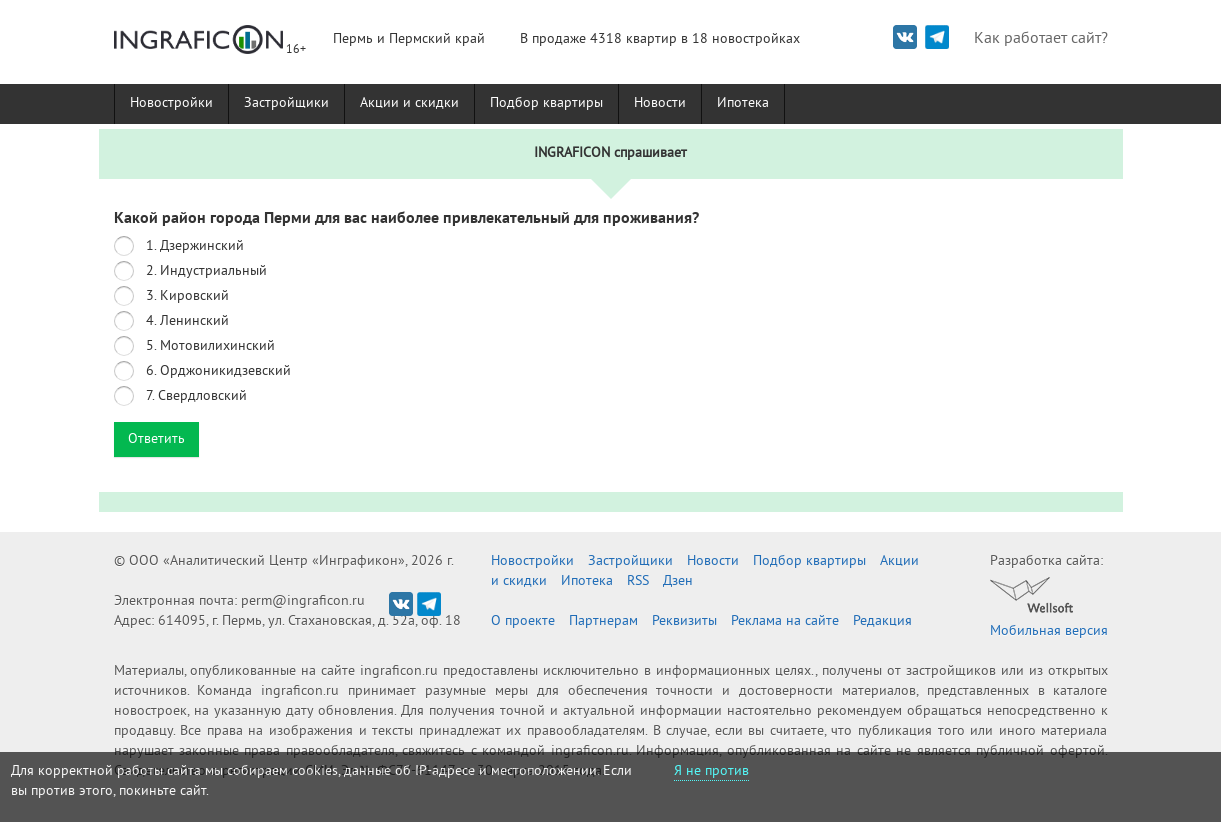 The height and width of the screenshot is (822, 1221). What do you see at coordinates (195, 246) in the screenshot?
I see `1. Дзержинский` at bounding box center [195, 246].